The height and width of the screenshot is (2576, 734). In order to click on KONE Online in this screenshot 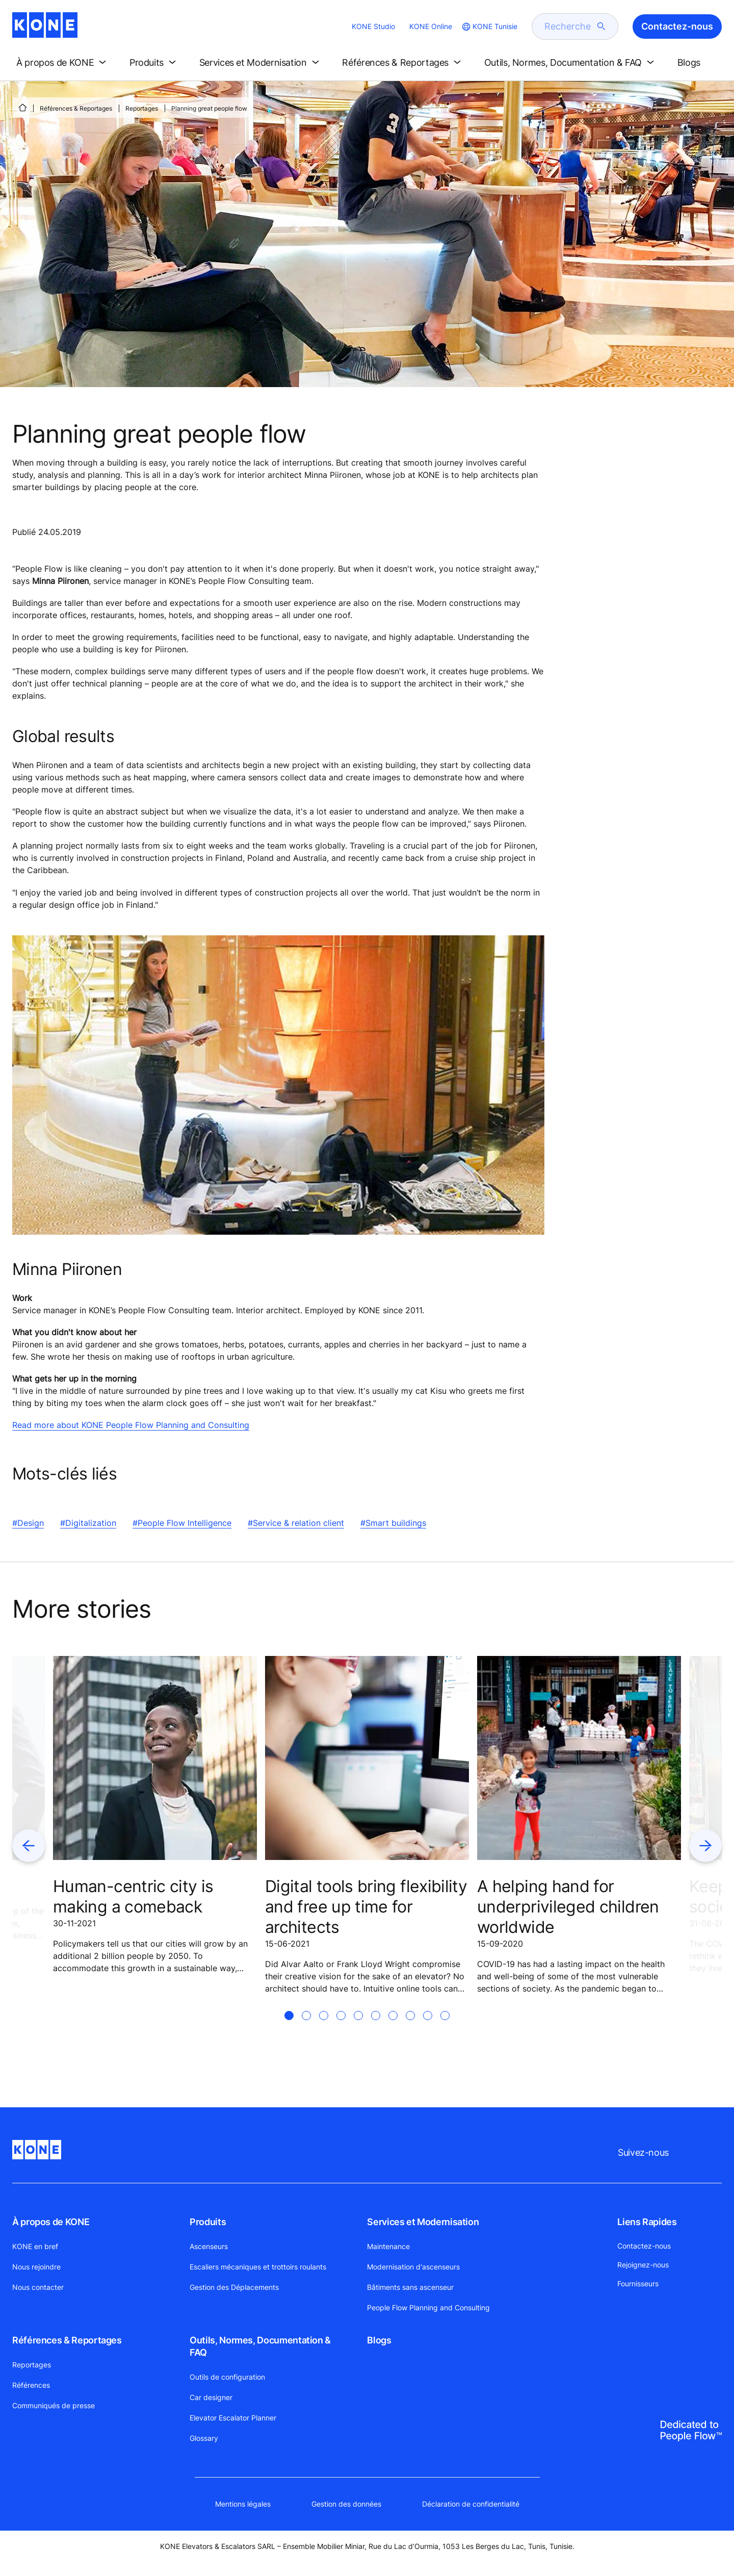, I will do `click(430, 26)`.